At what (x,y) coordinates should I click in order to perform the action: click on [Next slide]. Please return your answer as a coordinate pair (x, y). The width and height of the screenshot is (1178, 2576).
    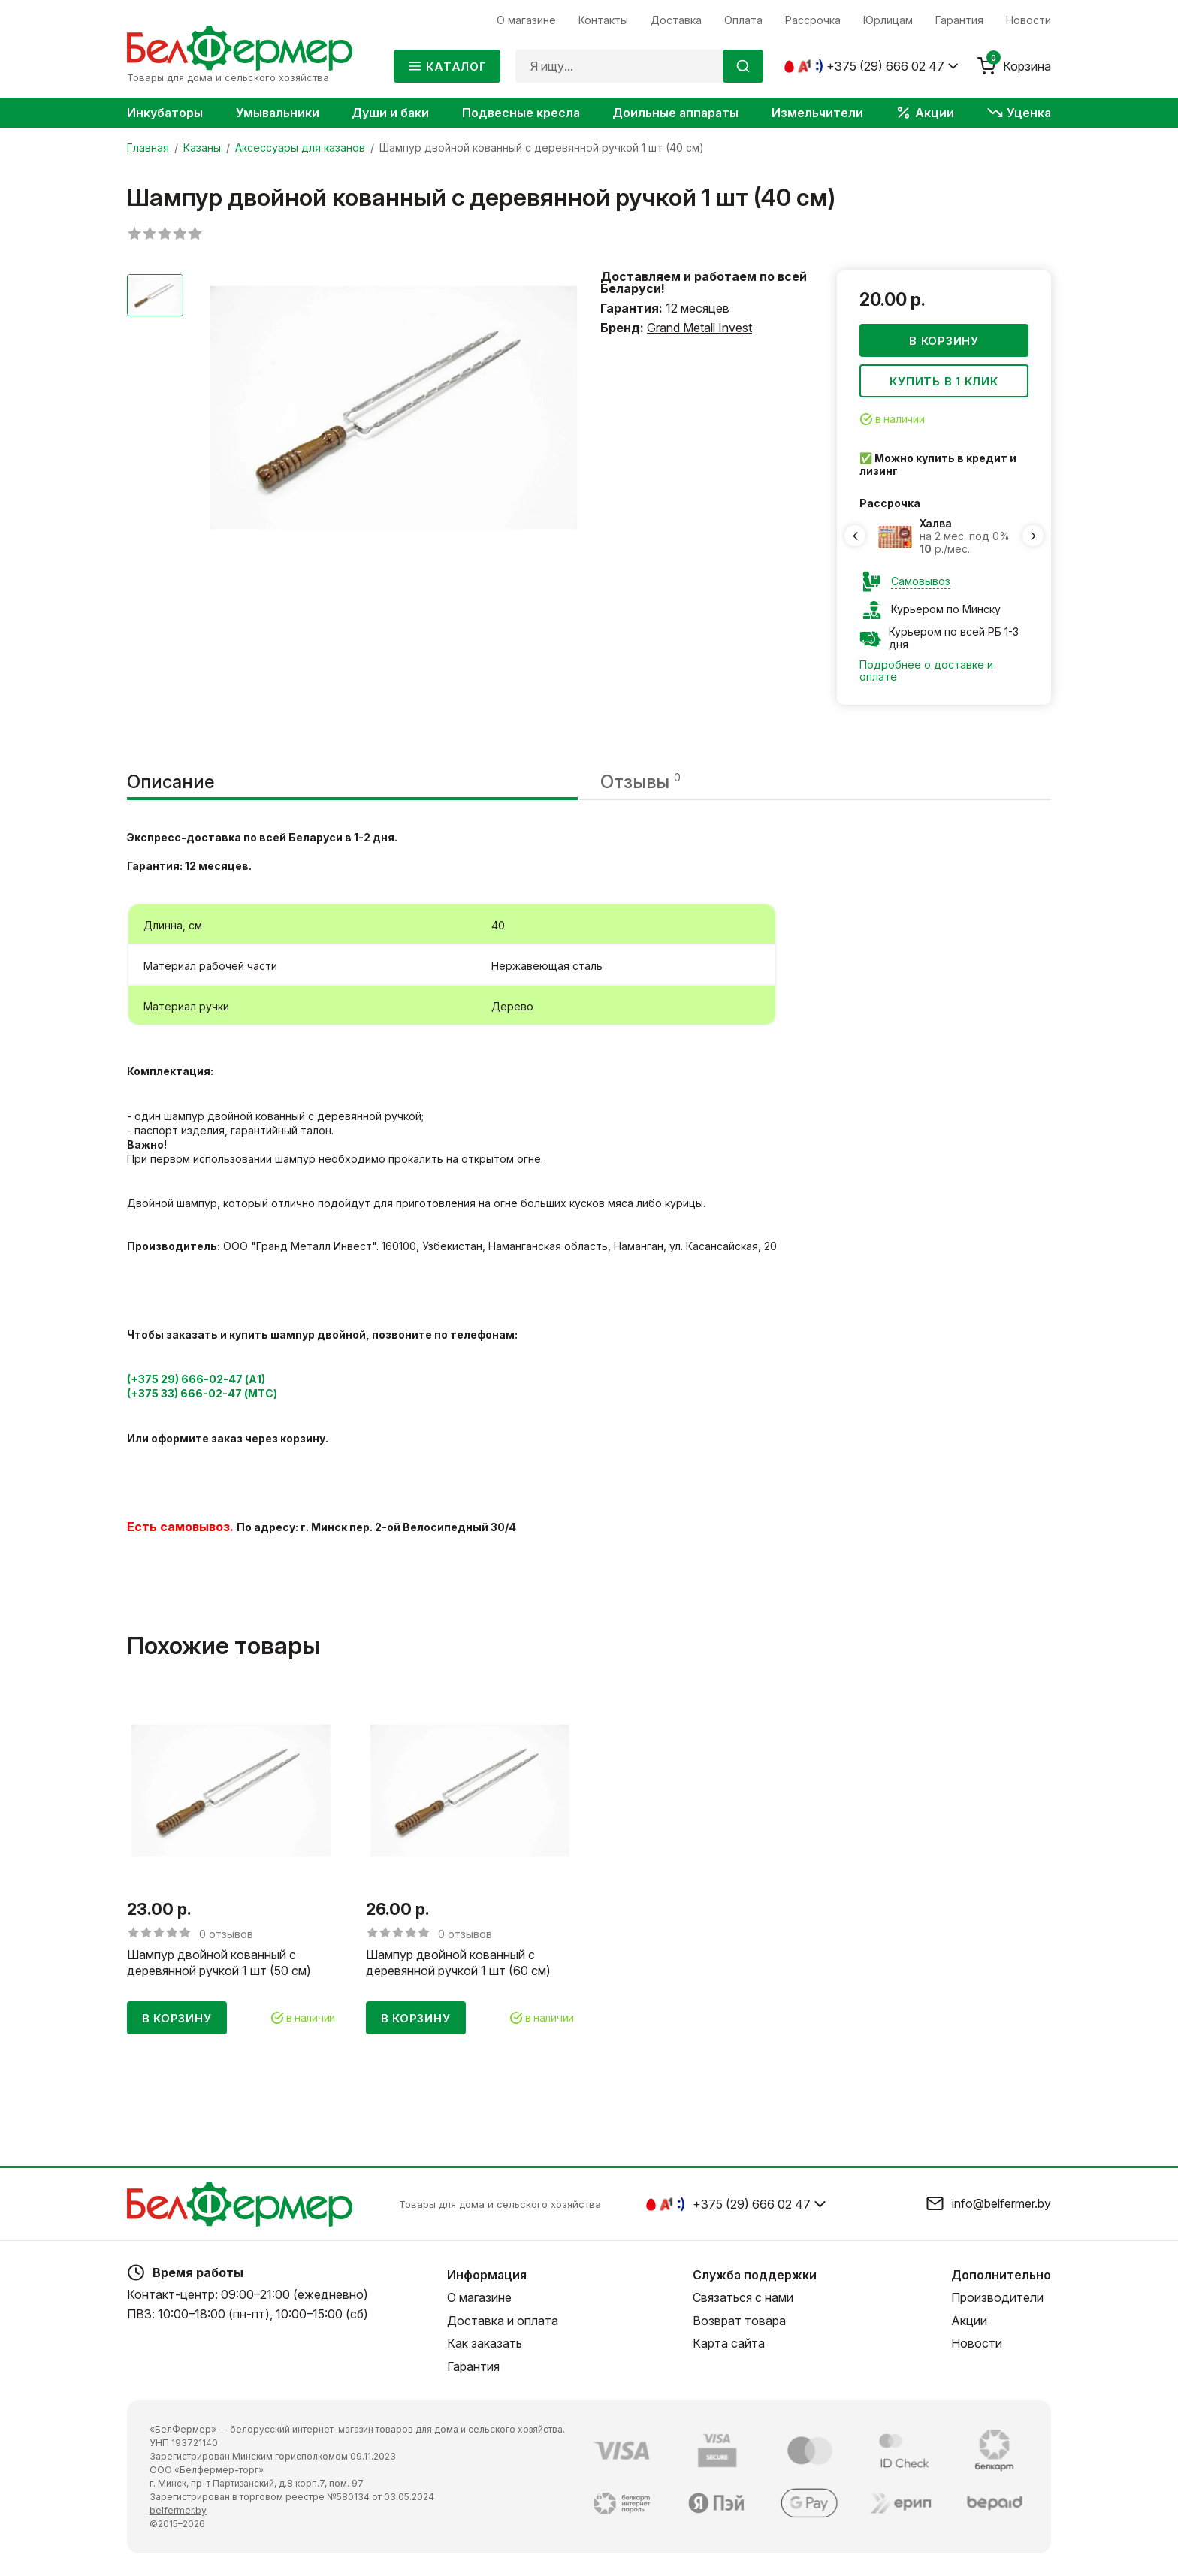
    Looking at the image, I should click on (1033, 536).